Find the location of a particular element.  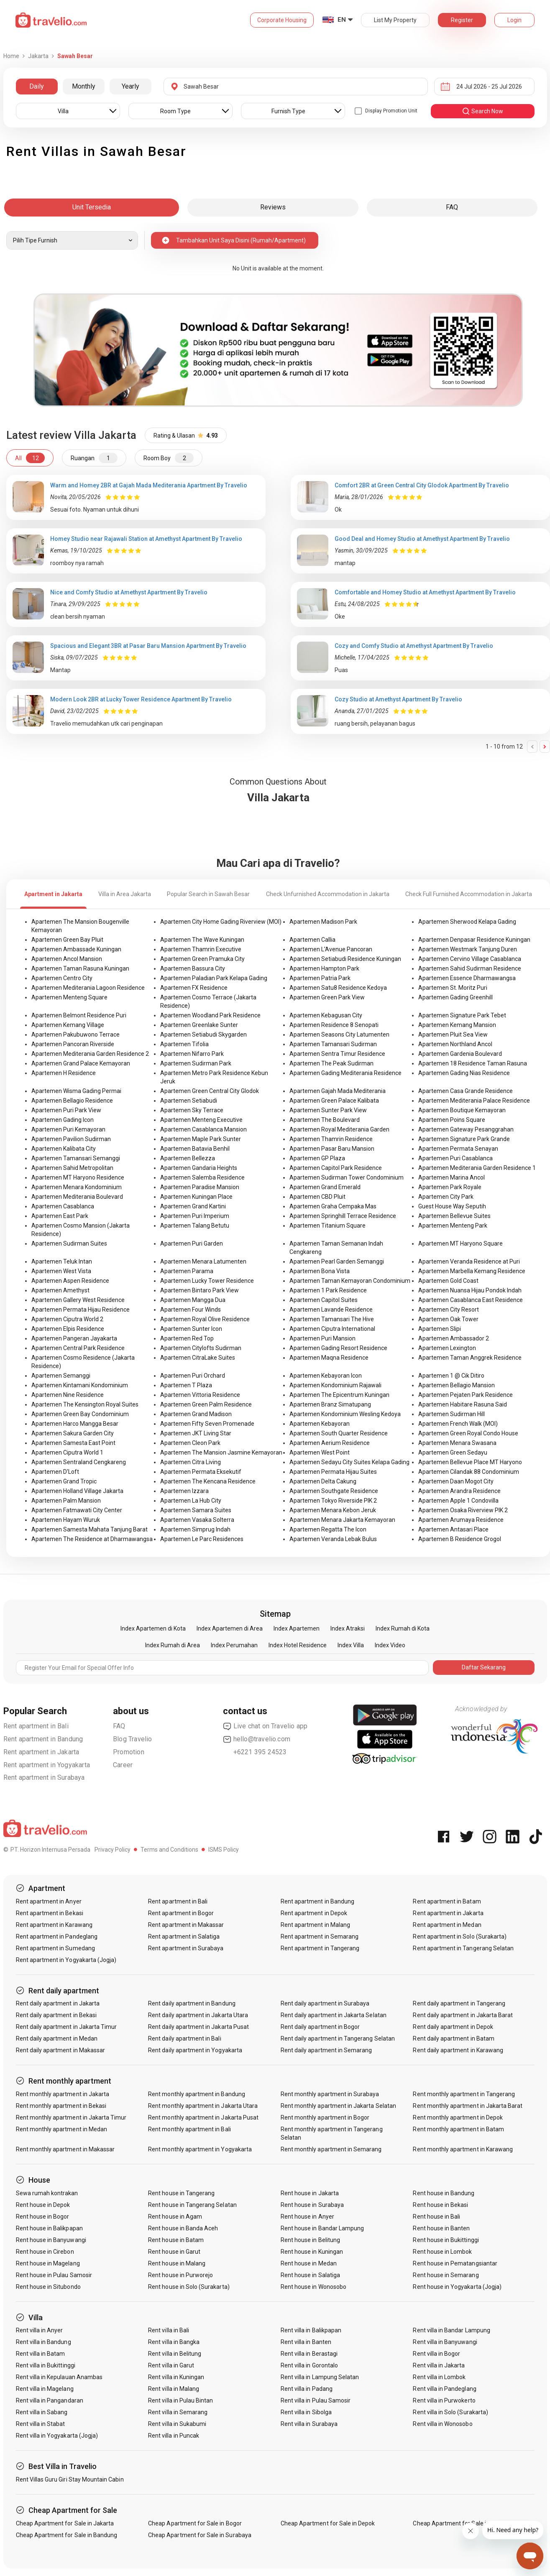

Apartemen Ciputra World 1 is located at coordinates (67, 1452).